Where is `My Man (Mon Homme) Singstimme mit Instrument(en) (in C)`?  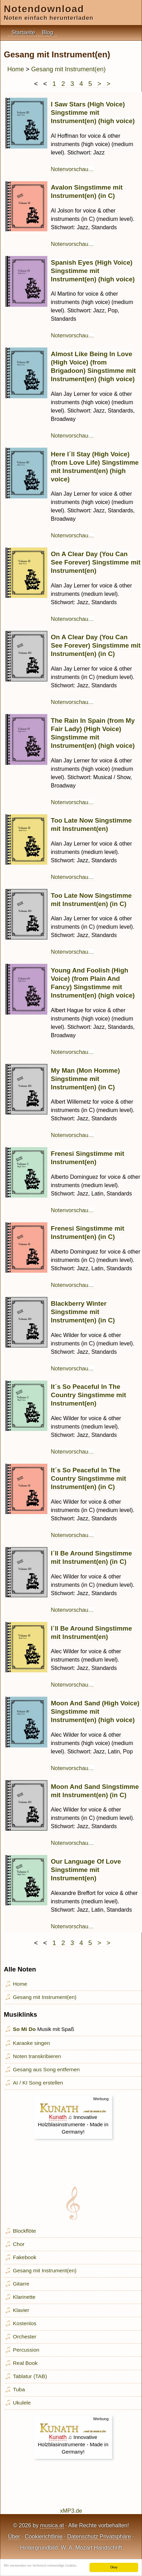 My Man (Mon Homme) Singstimme mit Instrument(en) (in C) is located at coordinates (85, 1079).